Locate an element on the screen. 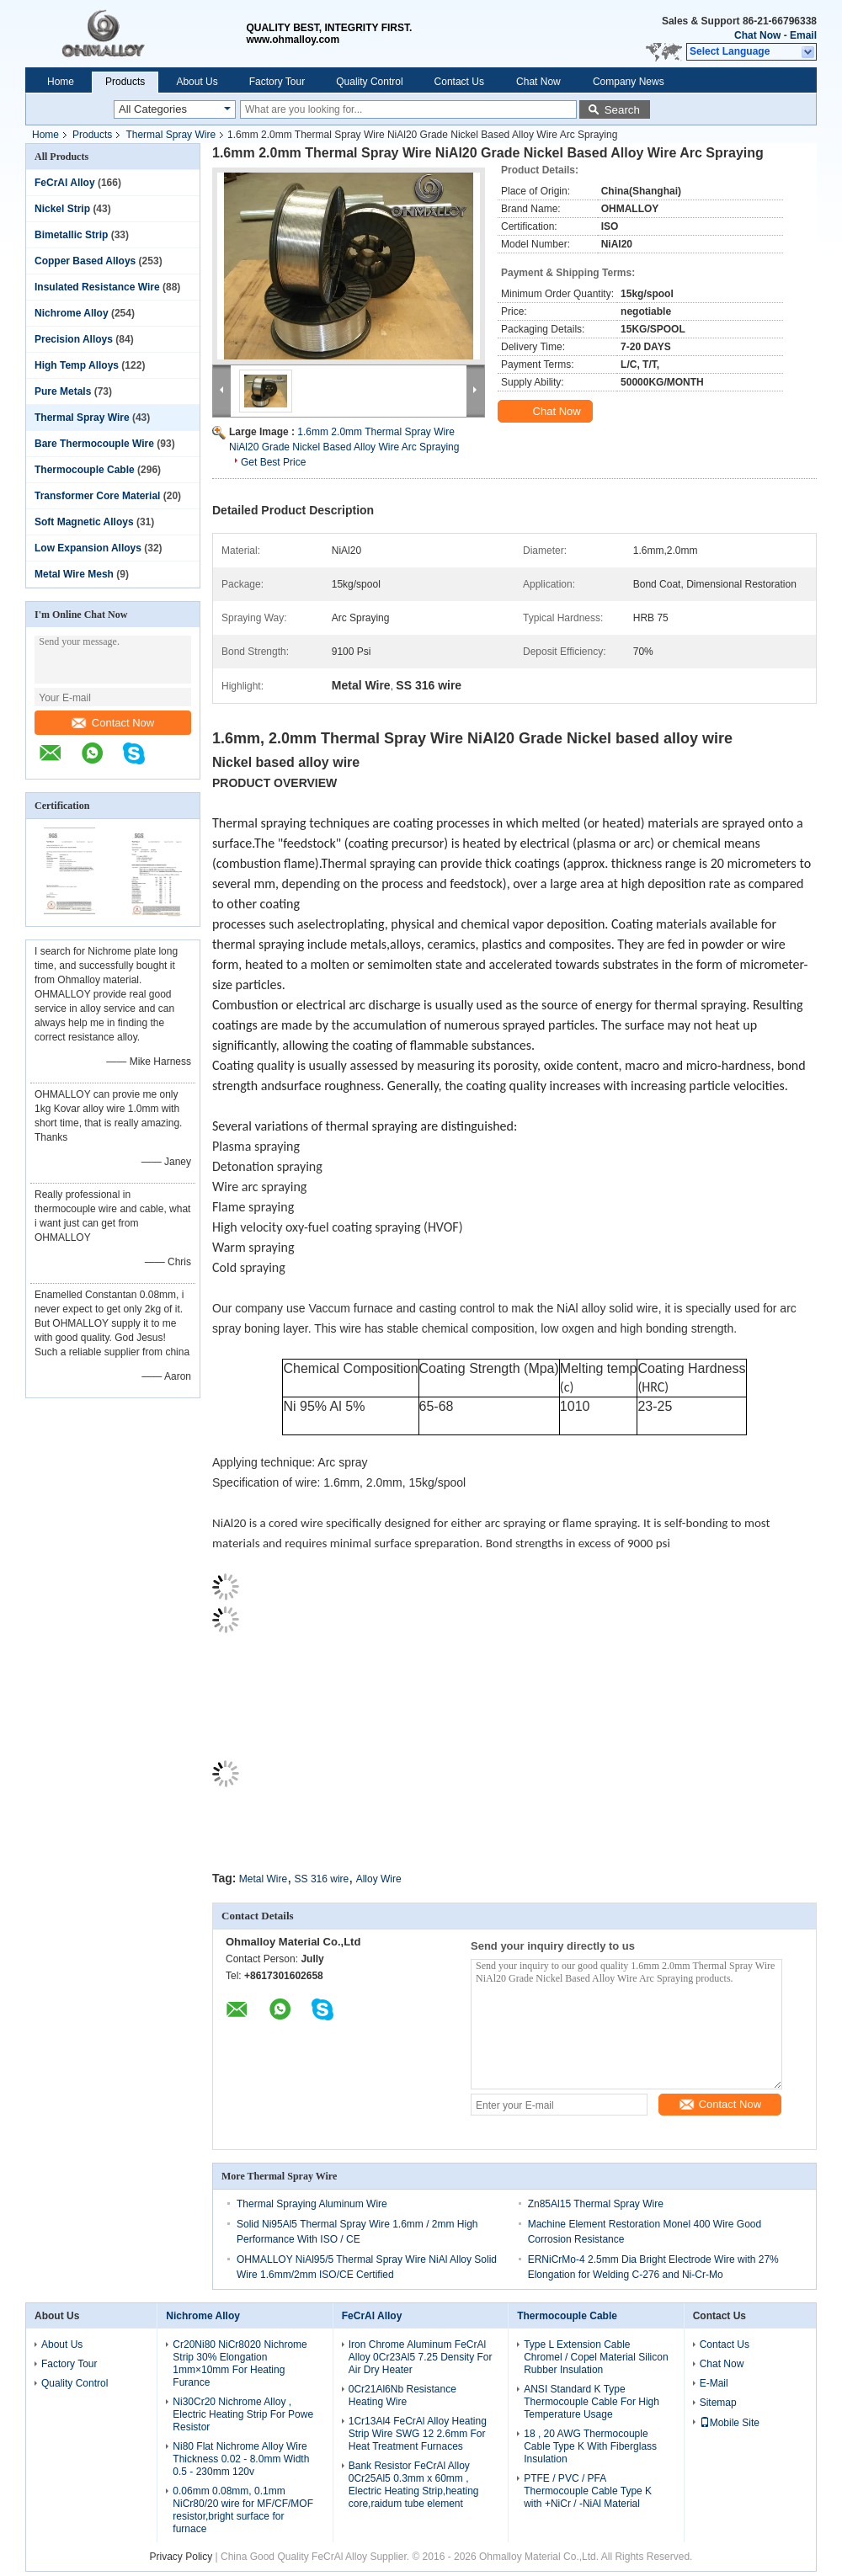 The height and width of the screenshot is (2576, 842). ANSI Standard K Type Thermocouple Cable For High Temperature Usage is located at coordinates (591, 2401).